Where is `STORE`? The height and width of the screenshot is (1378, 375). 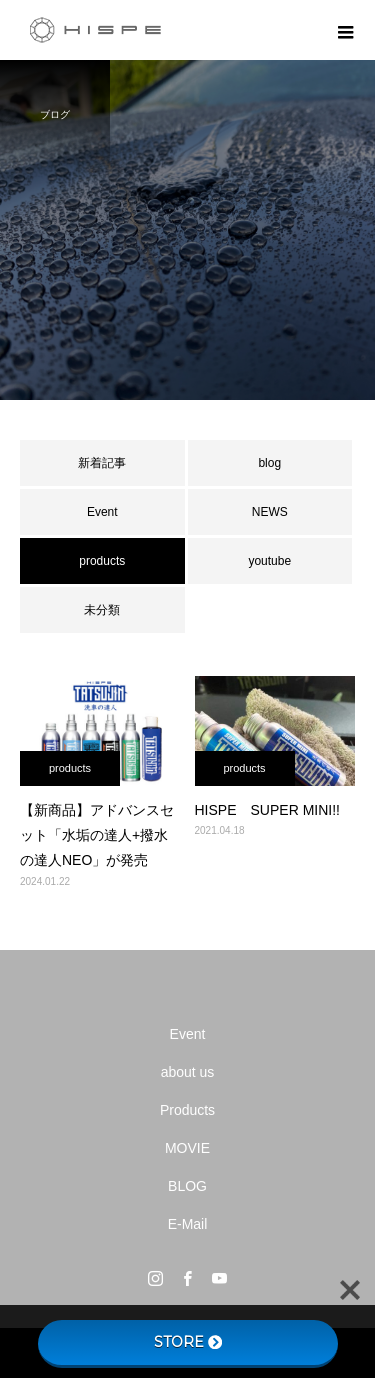 STORE is located at coordinates (188, 1342).